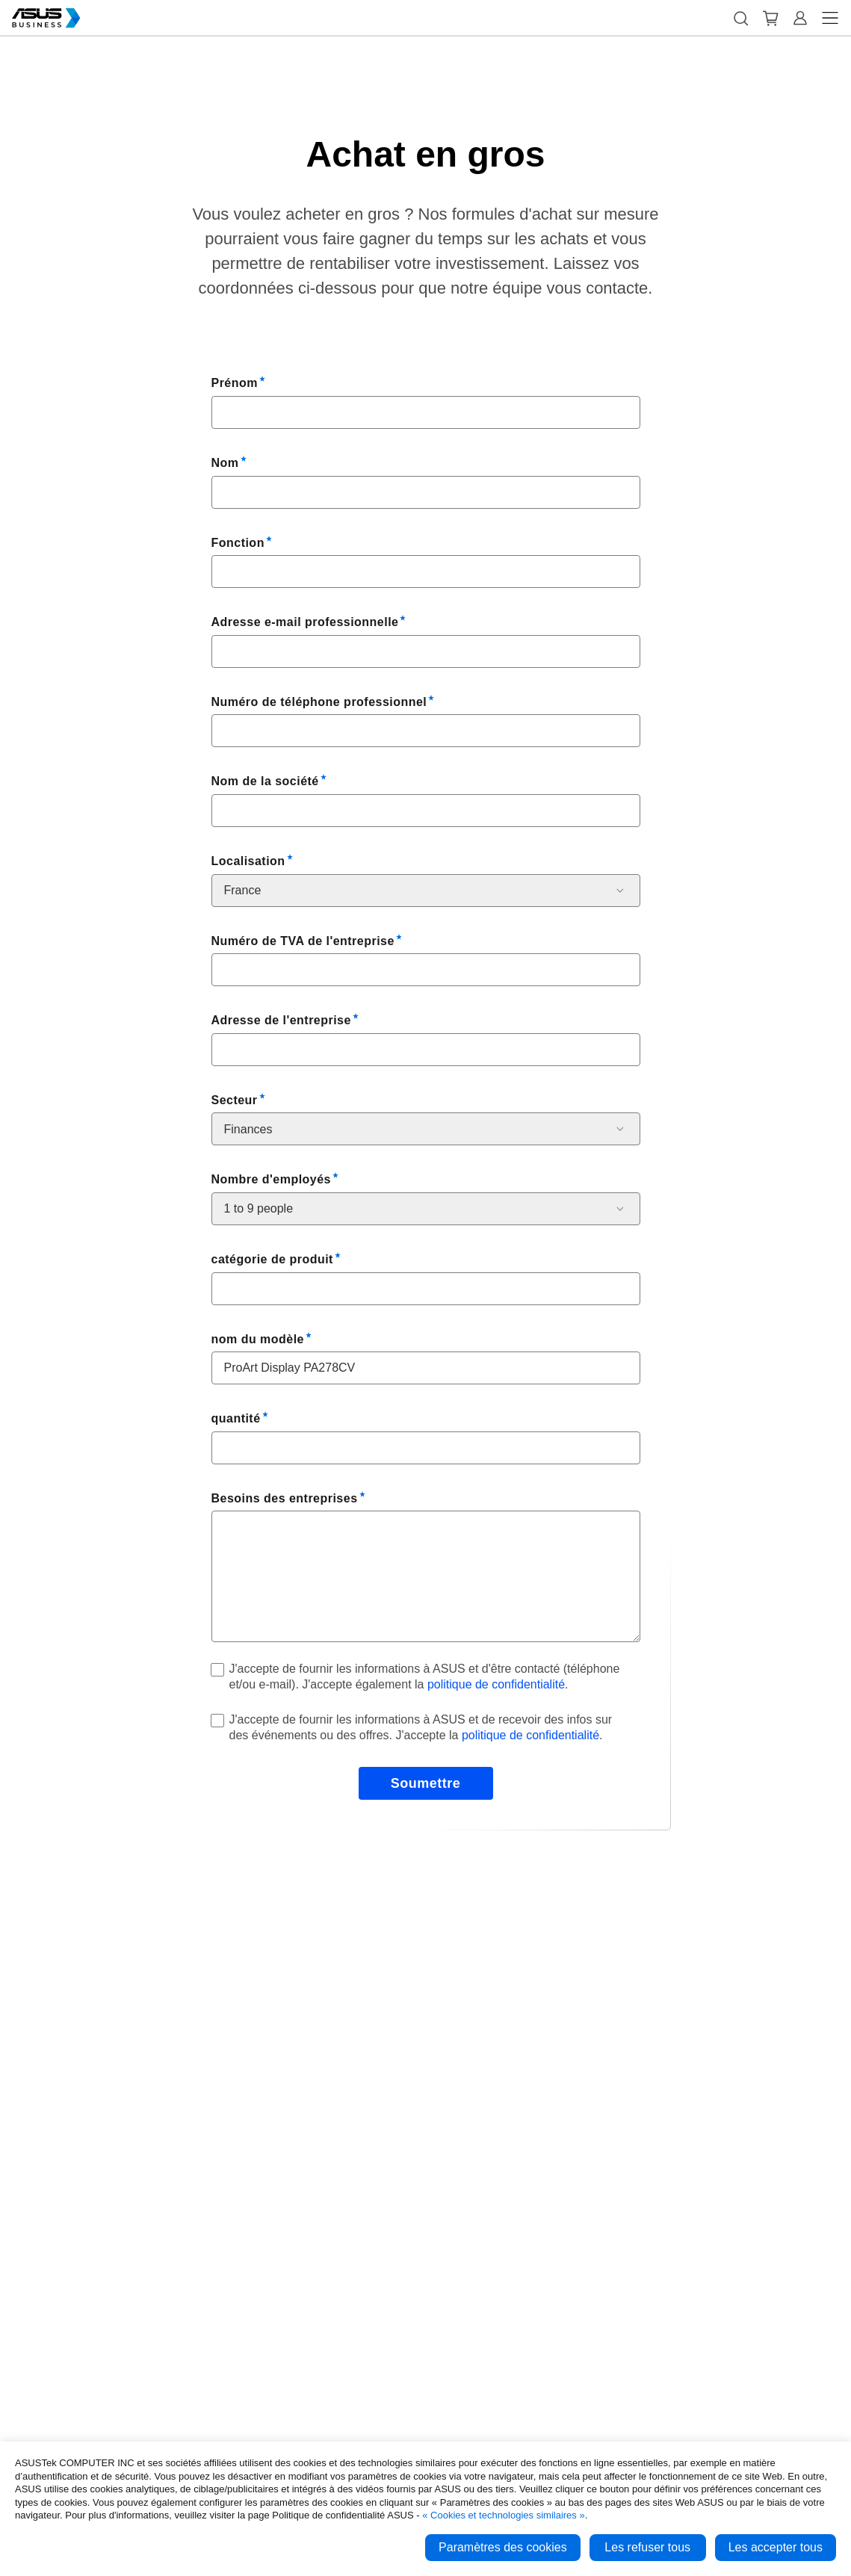 The width and height of the screenshot is (851, 2576). I want to click on Nombre d'employés, so click(271, 1179).